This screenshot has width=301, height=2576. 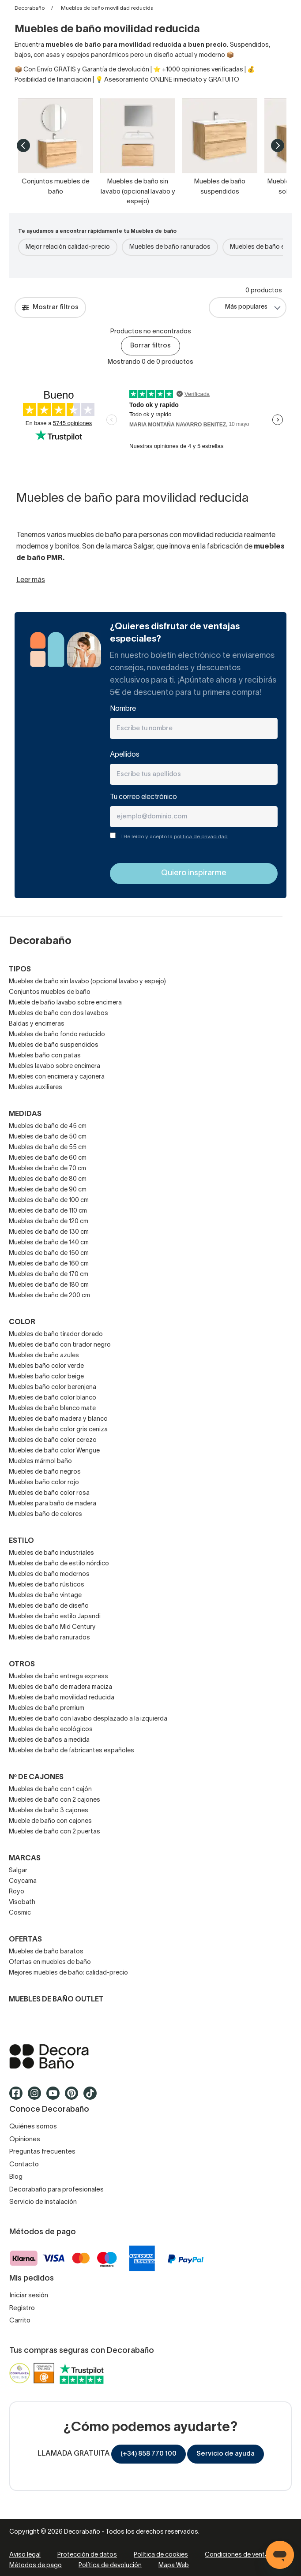 I want to click on Visobath, so click(x=22, y=1902).